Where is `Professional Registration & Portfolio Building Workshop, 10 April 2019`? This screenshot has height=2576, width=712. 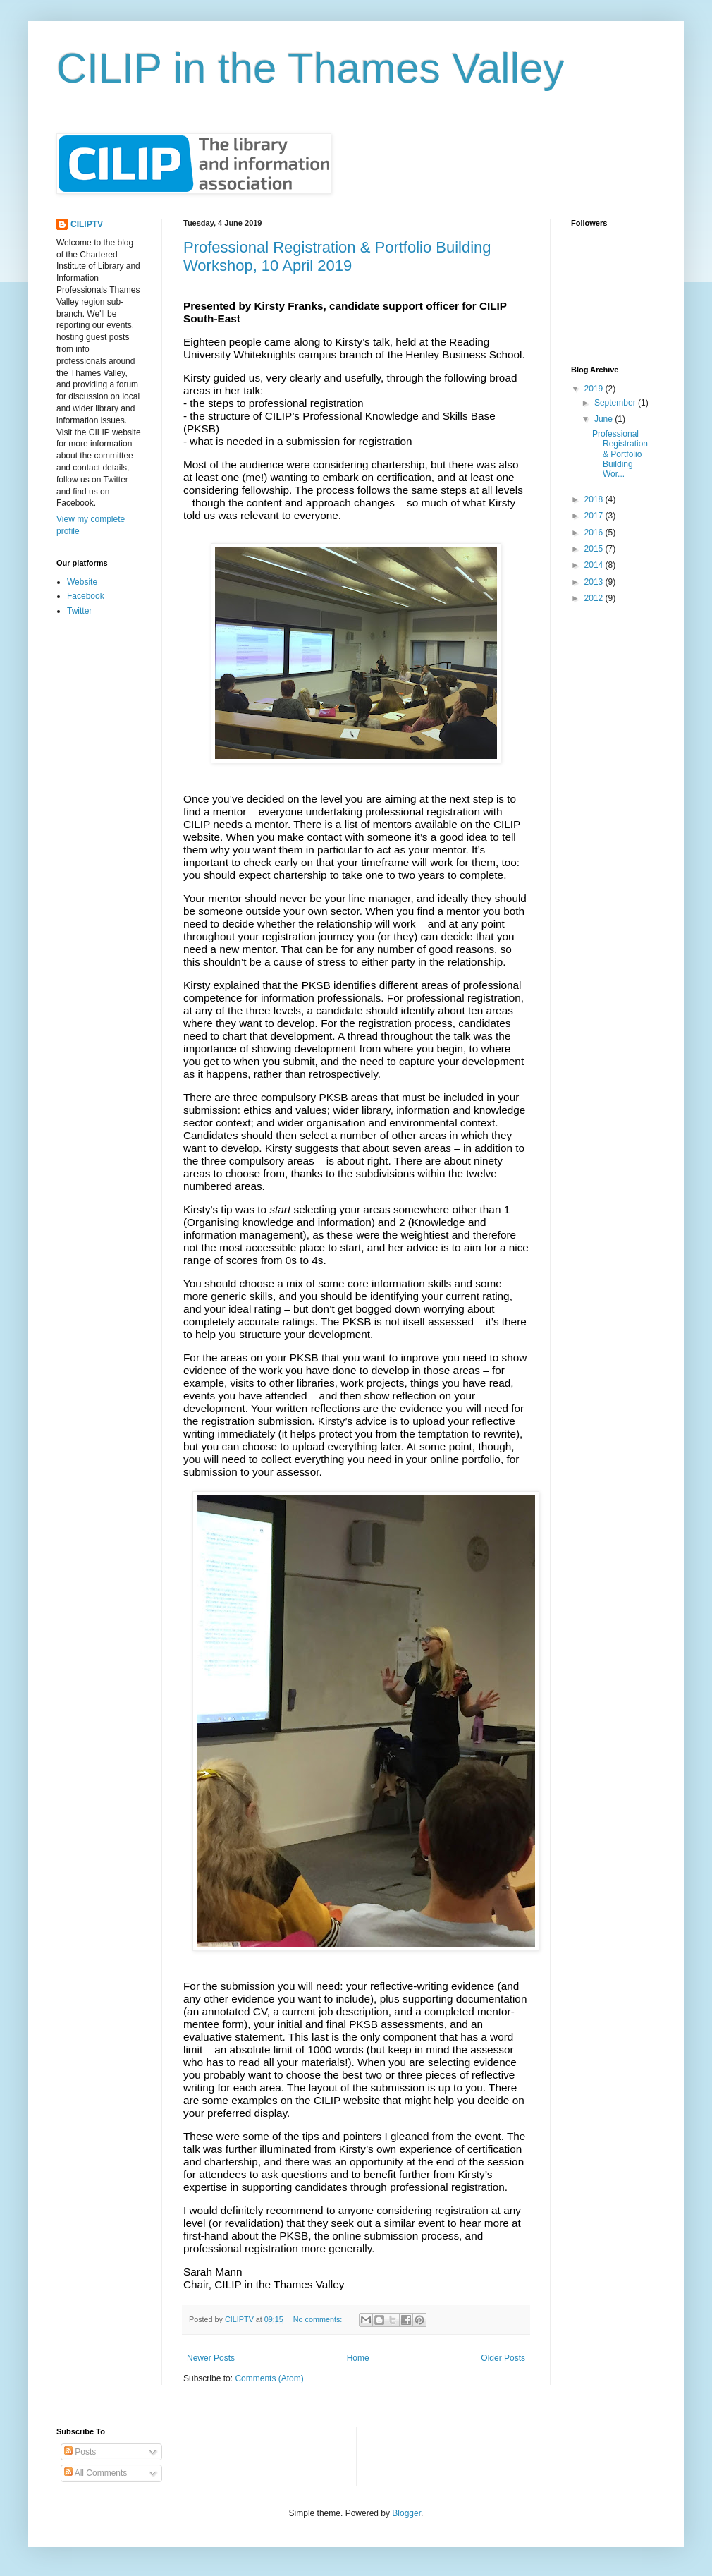 Professional Registration & Portfolio Building Workshop, 10 April 2019 is located at coordinates (337, 256).